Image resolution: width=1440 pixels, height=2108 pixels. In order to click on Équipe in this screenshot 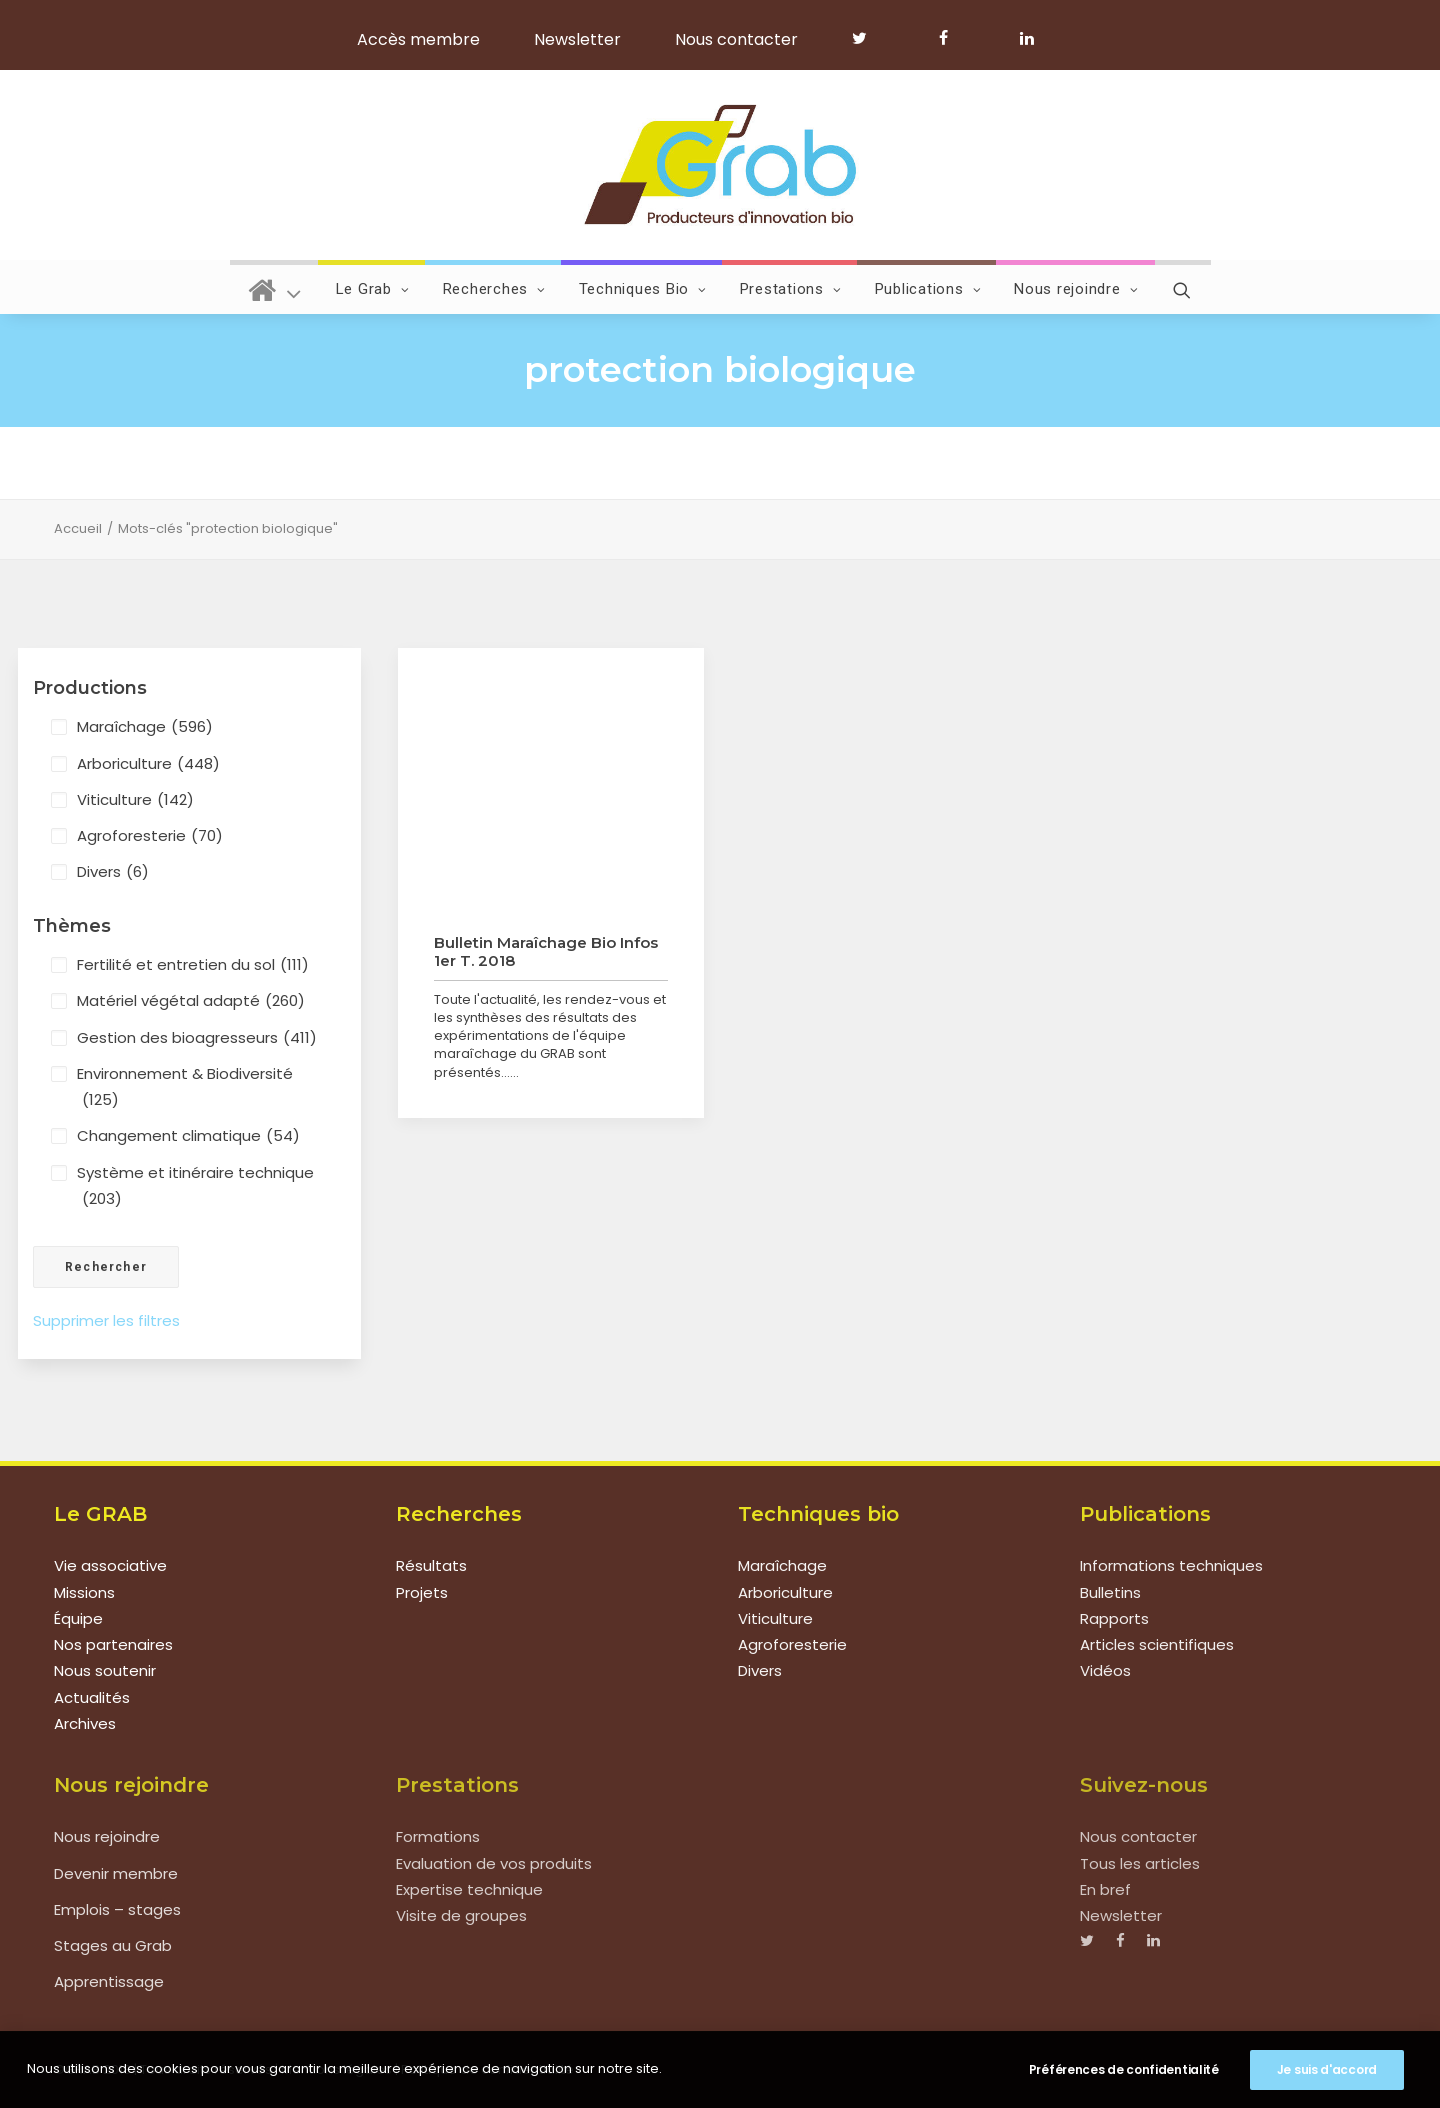, I will do `click(78, 1618)`.